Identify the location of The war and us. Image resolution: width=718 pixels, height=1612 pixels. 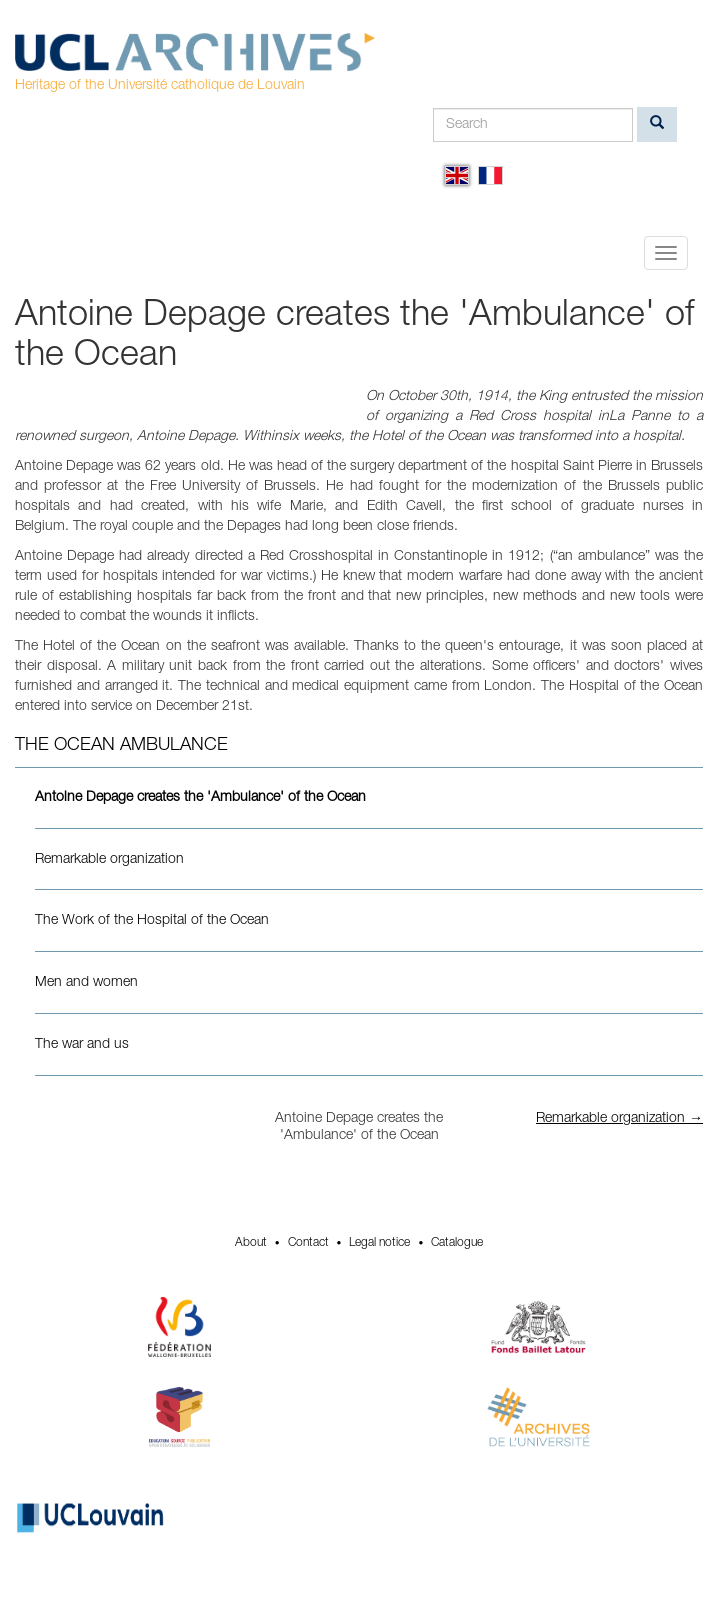
(82, 1045).